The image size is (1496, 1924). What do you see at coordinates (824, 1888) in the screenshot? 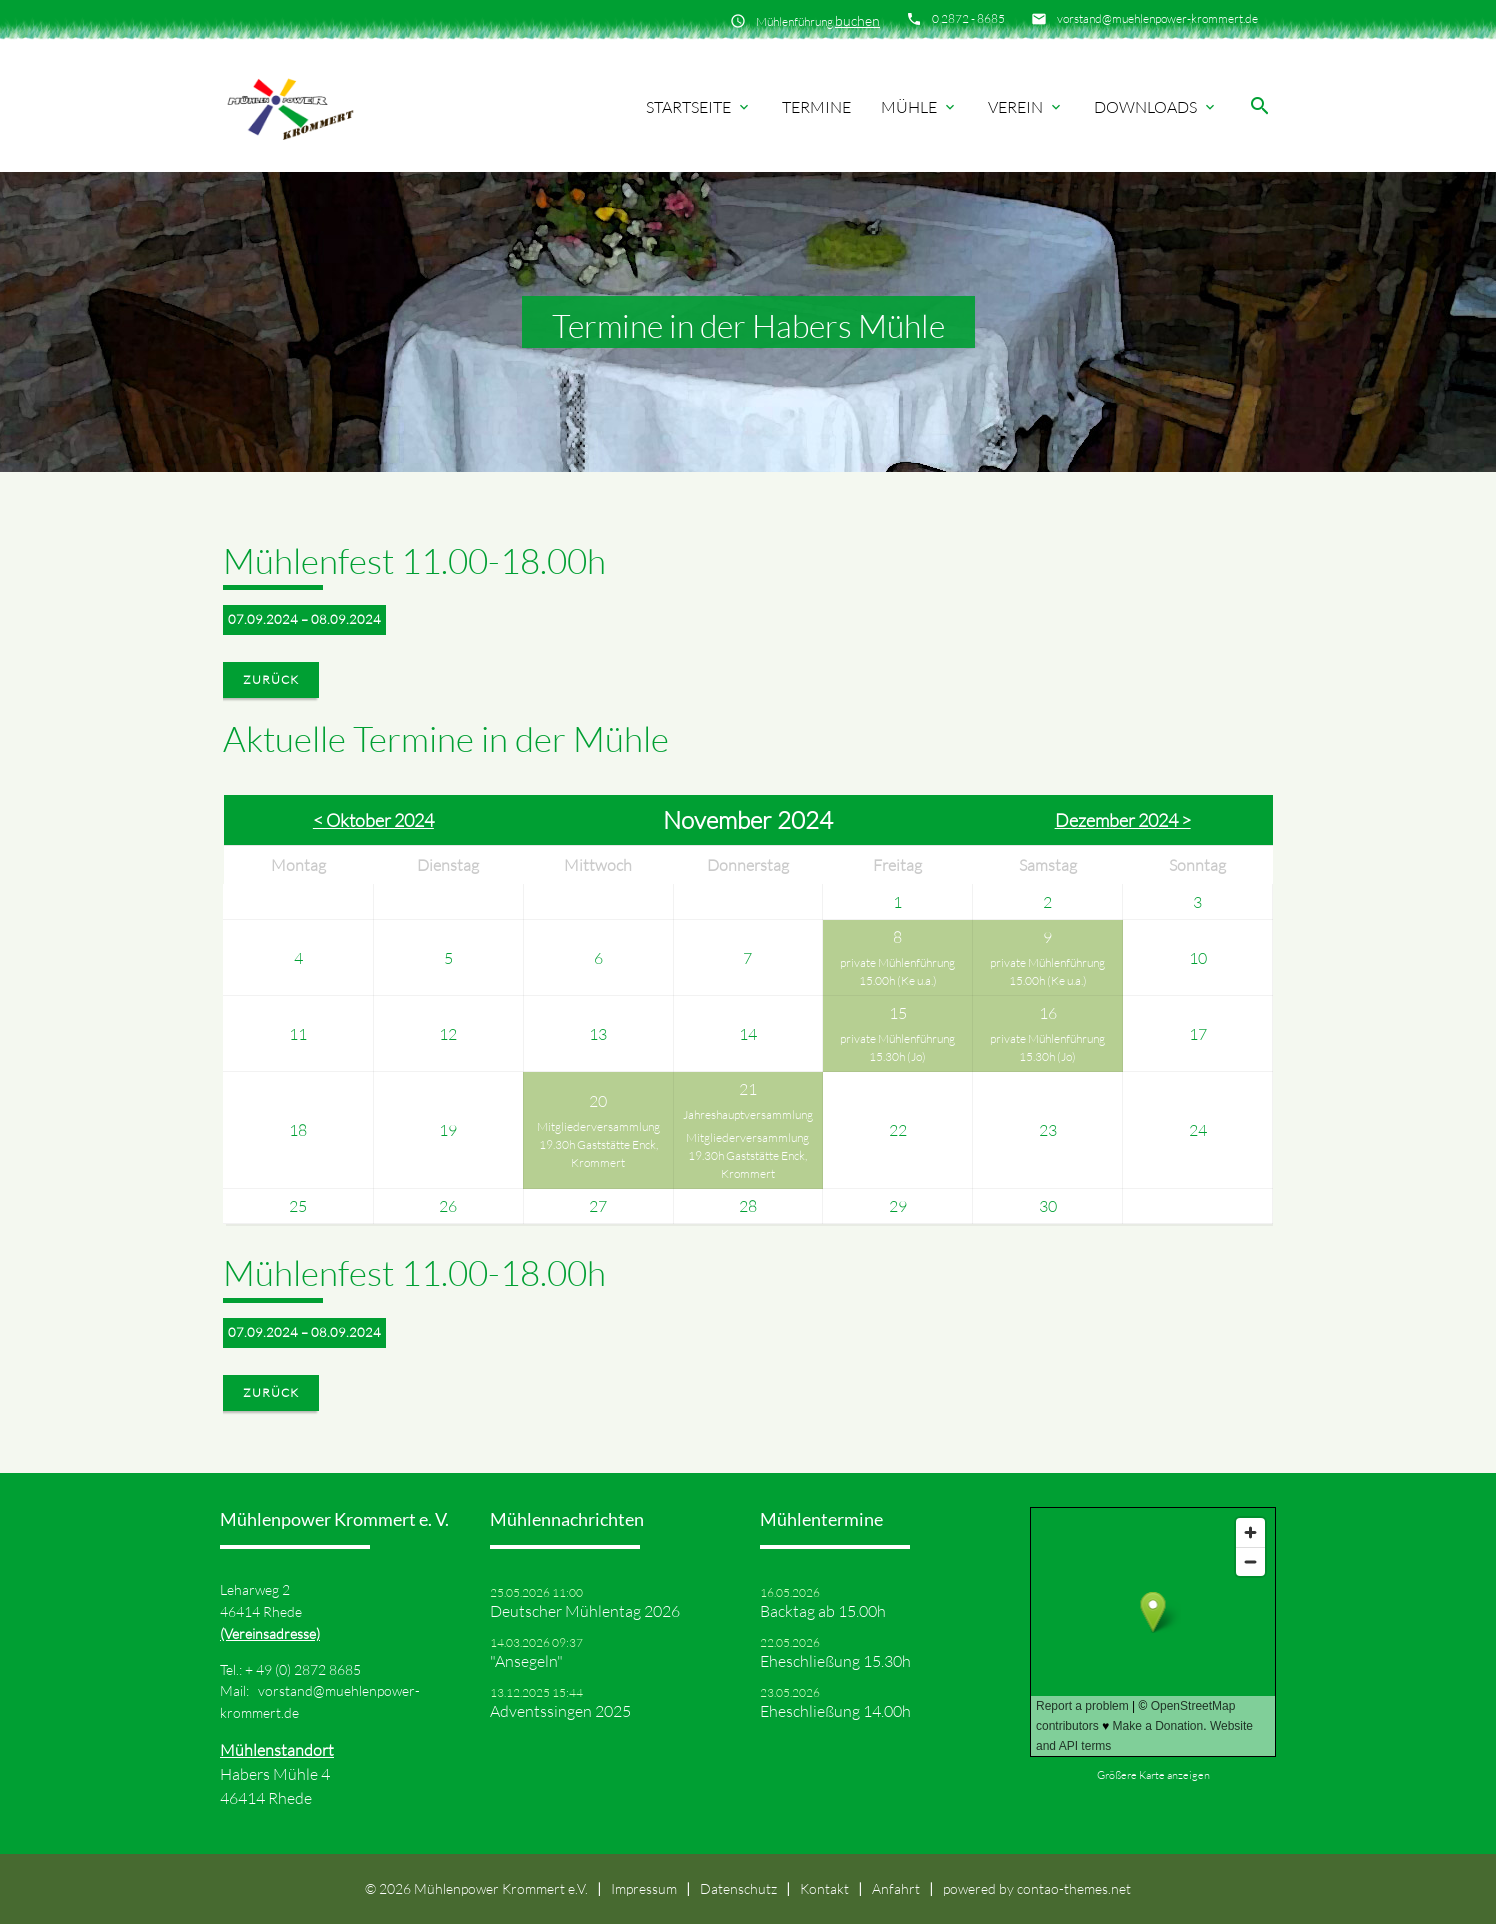
I see `Kontakt` at bounding box center [824, 1888].